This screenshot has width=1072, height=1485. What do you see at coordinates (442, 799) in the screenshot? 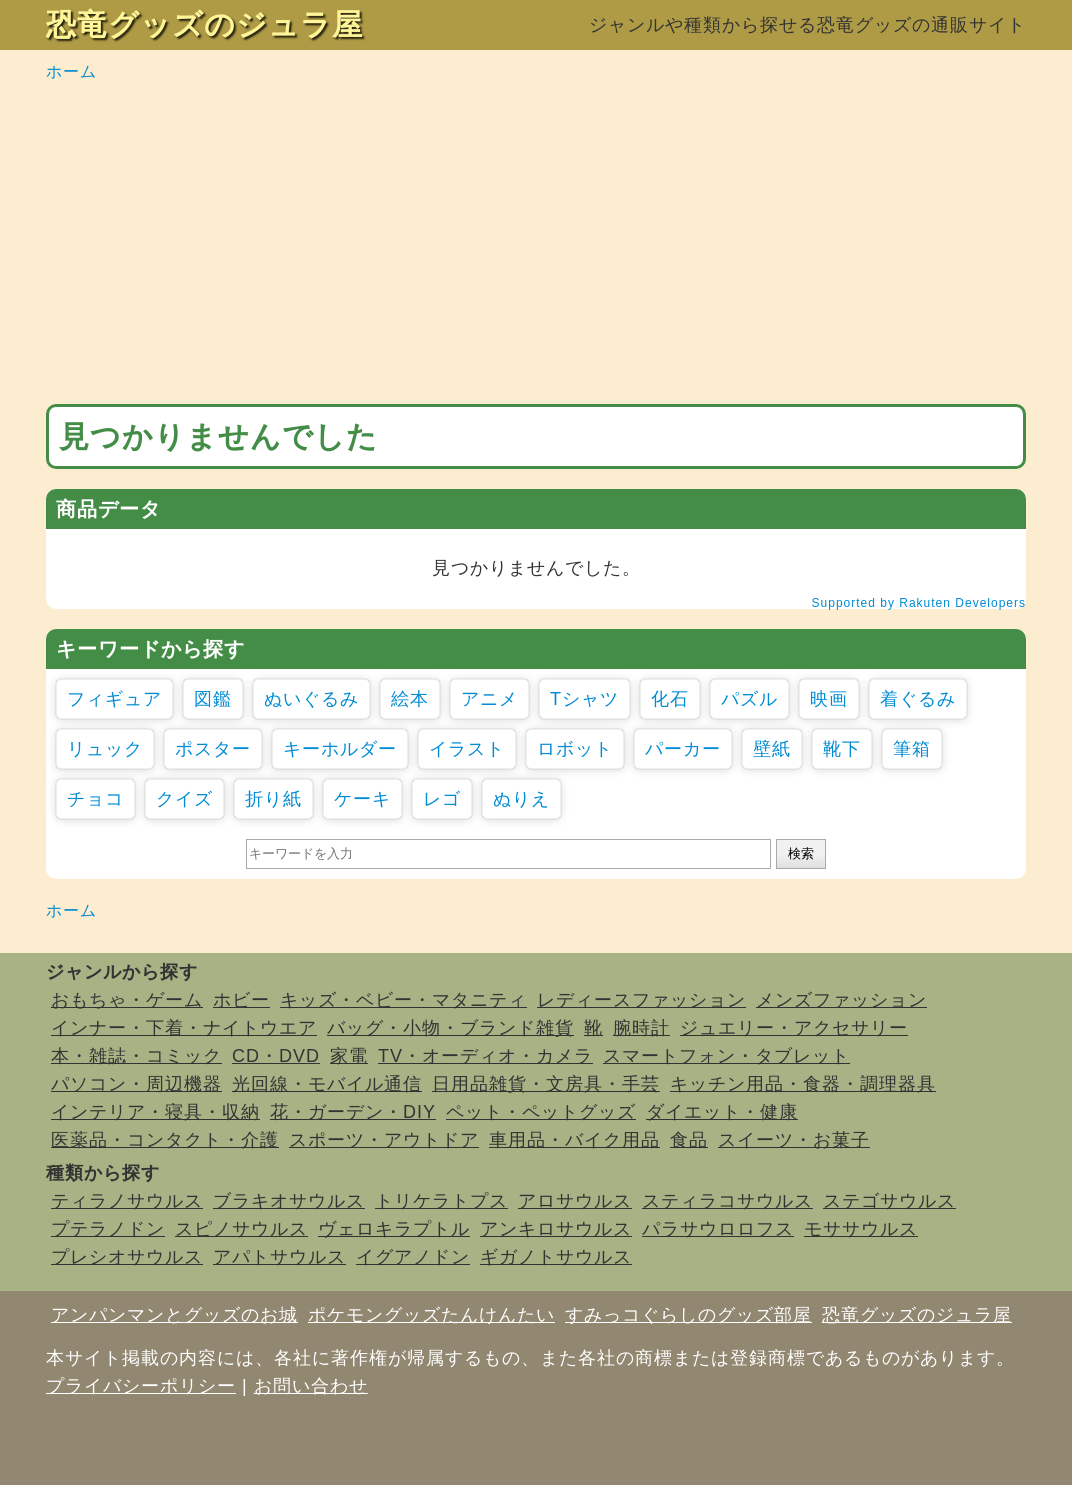
I see `レゴ` at bounding box center [442, 799].